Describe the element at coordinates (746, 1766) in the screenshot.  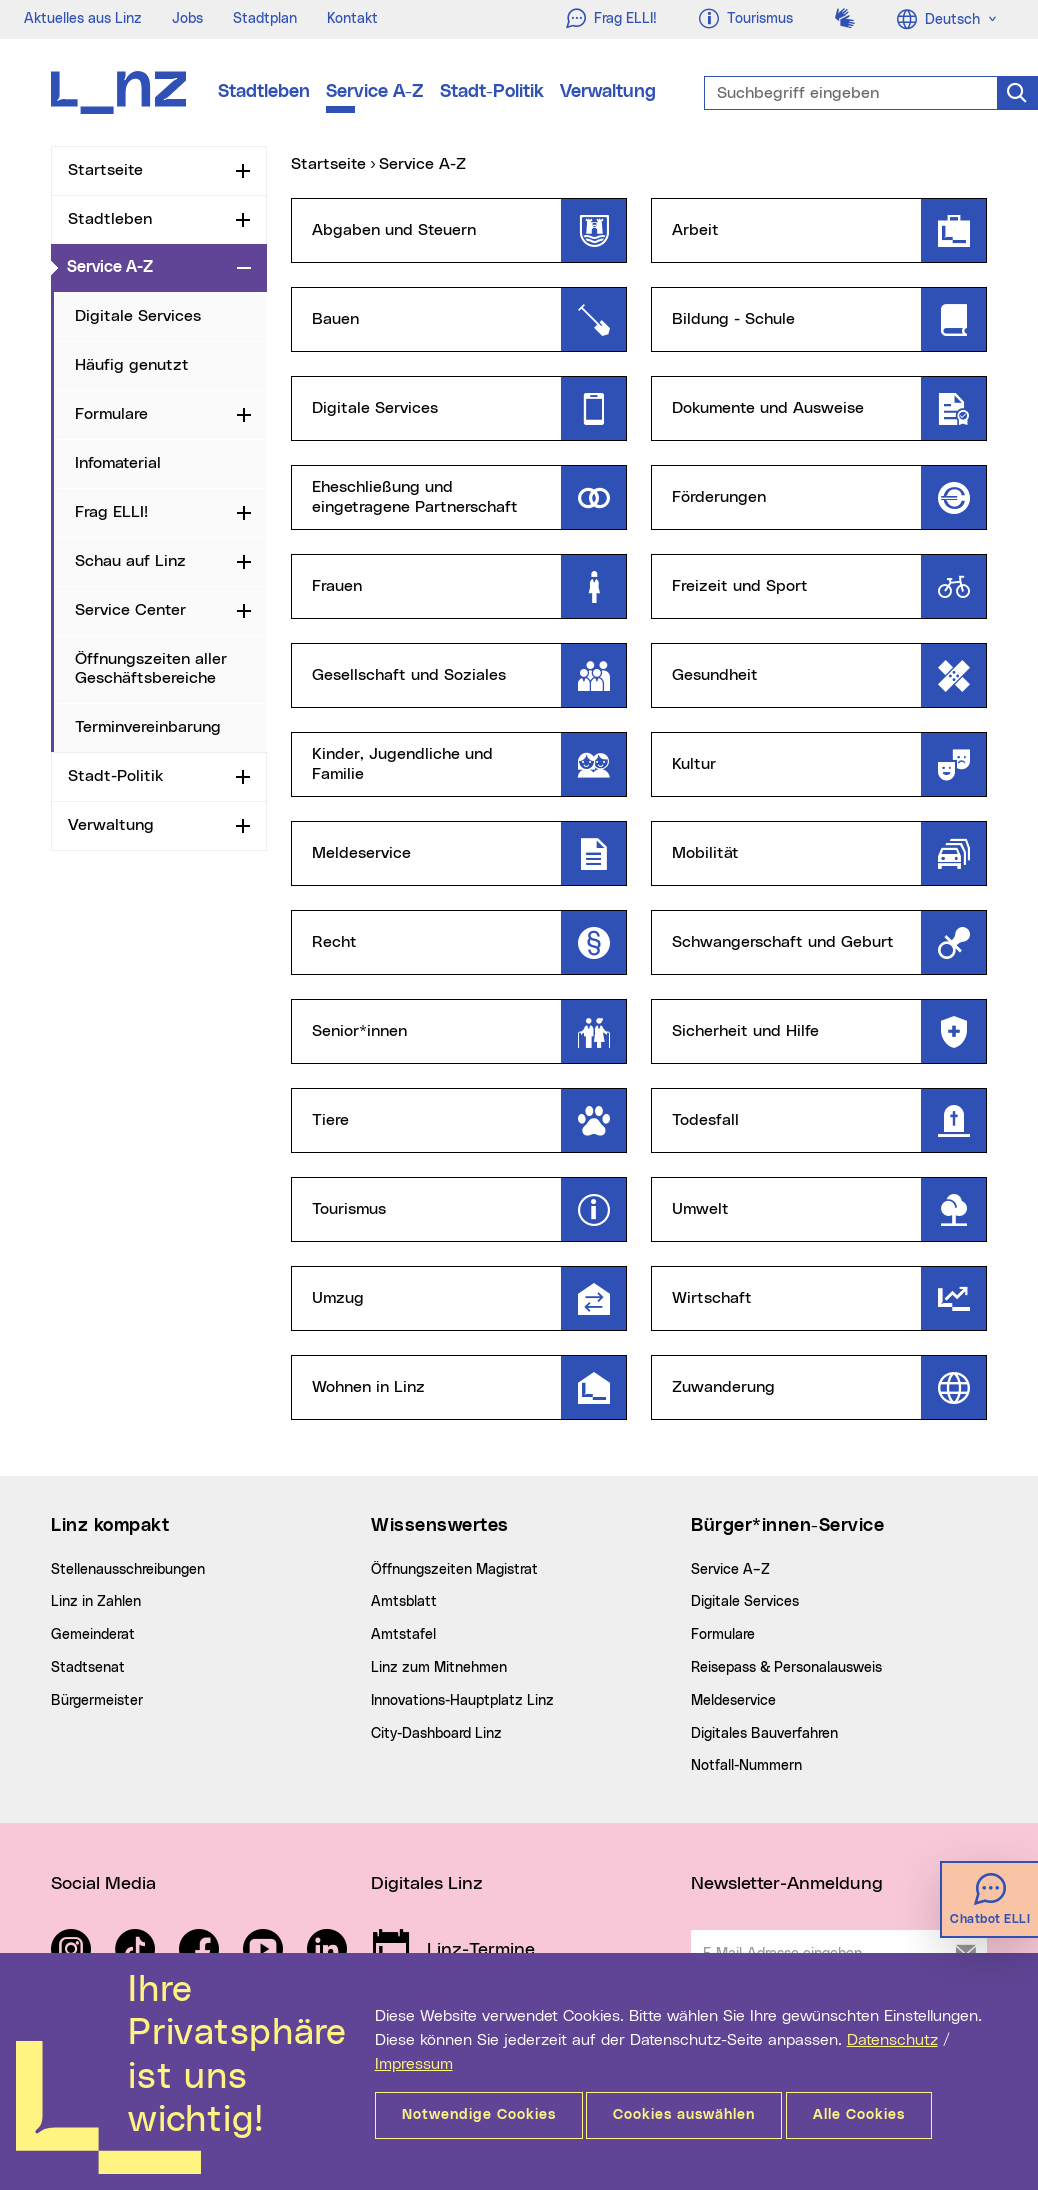
I see `Notfall-Nummern` at that location.